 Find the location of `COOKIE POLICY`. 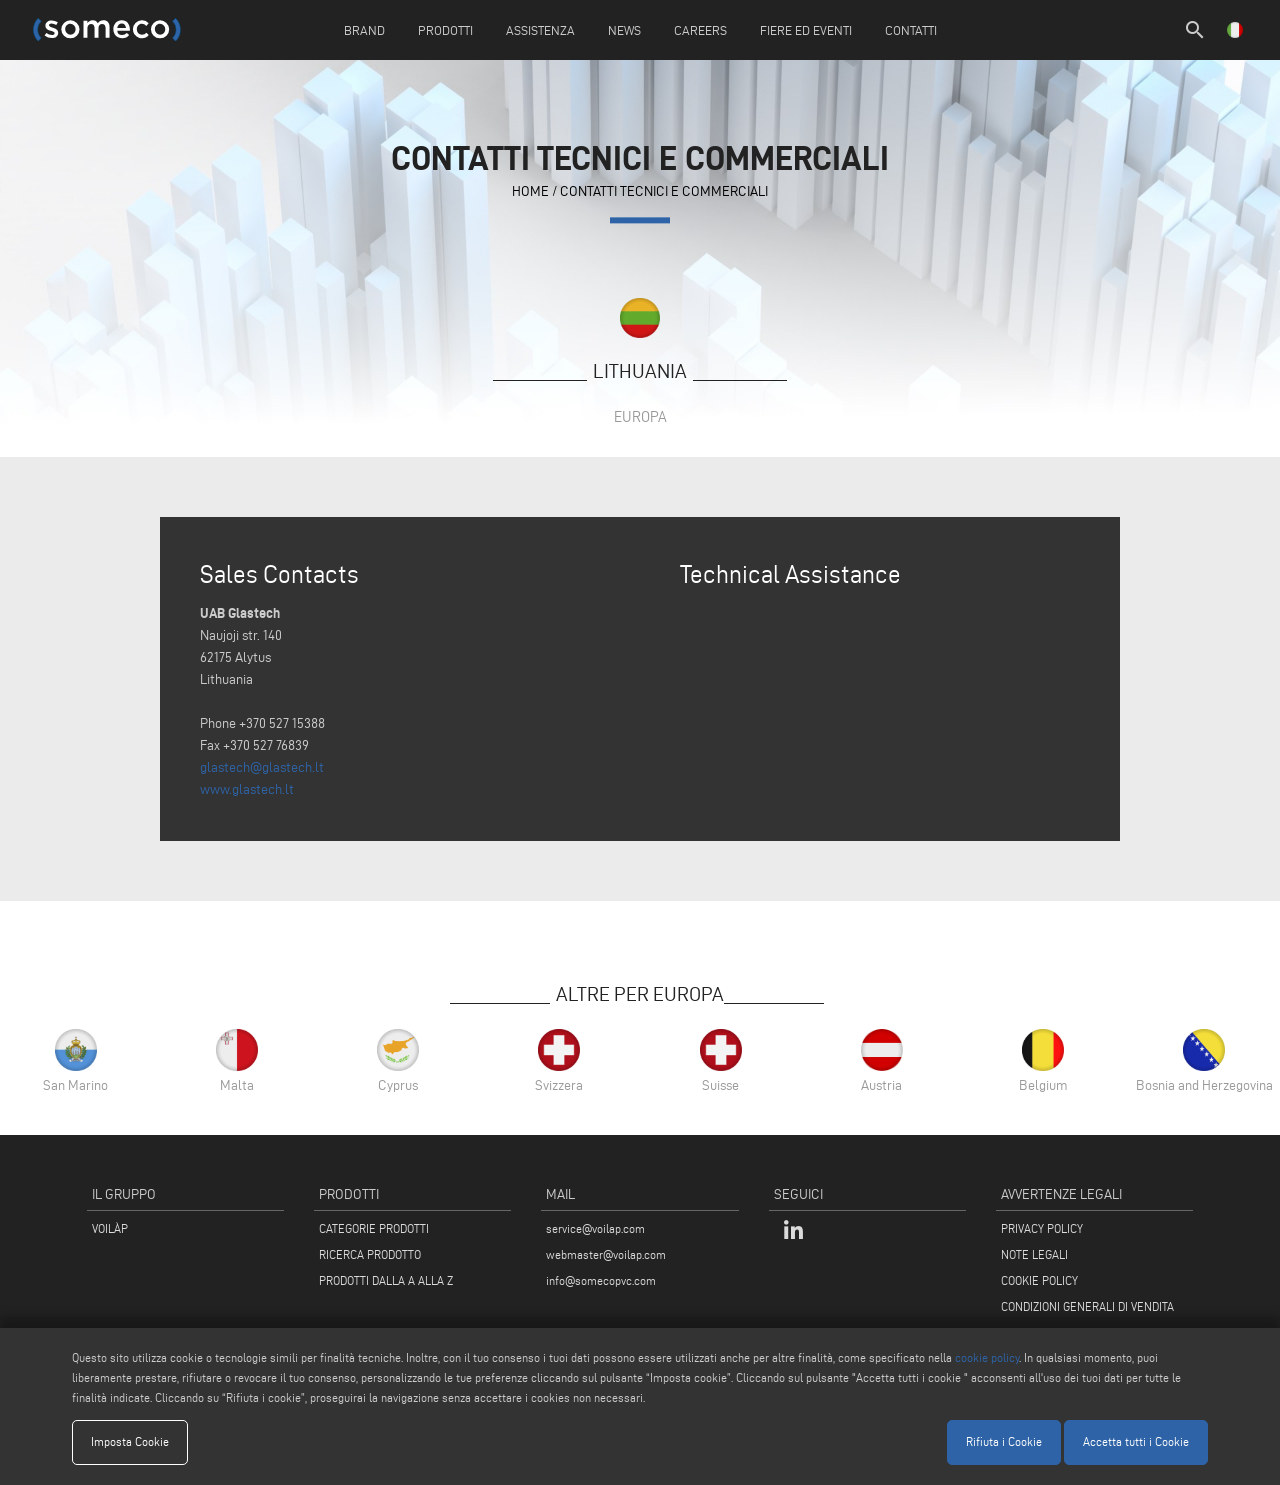

COOKIE POLICY is located at coordinates (1039, 1280).